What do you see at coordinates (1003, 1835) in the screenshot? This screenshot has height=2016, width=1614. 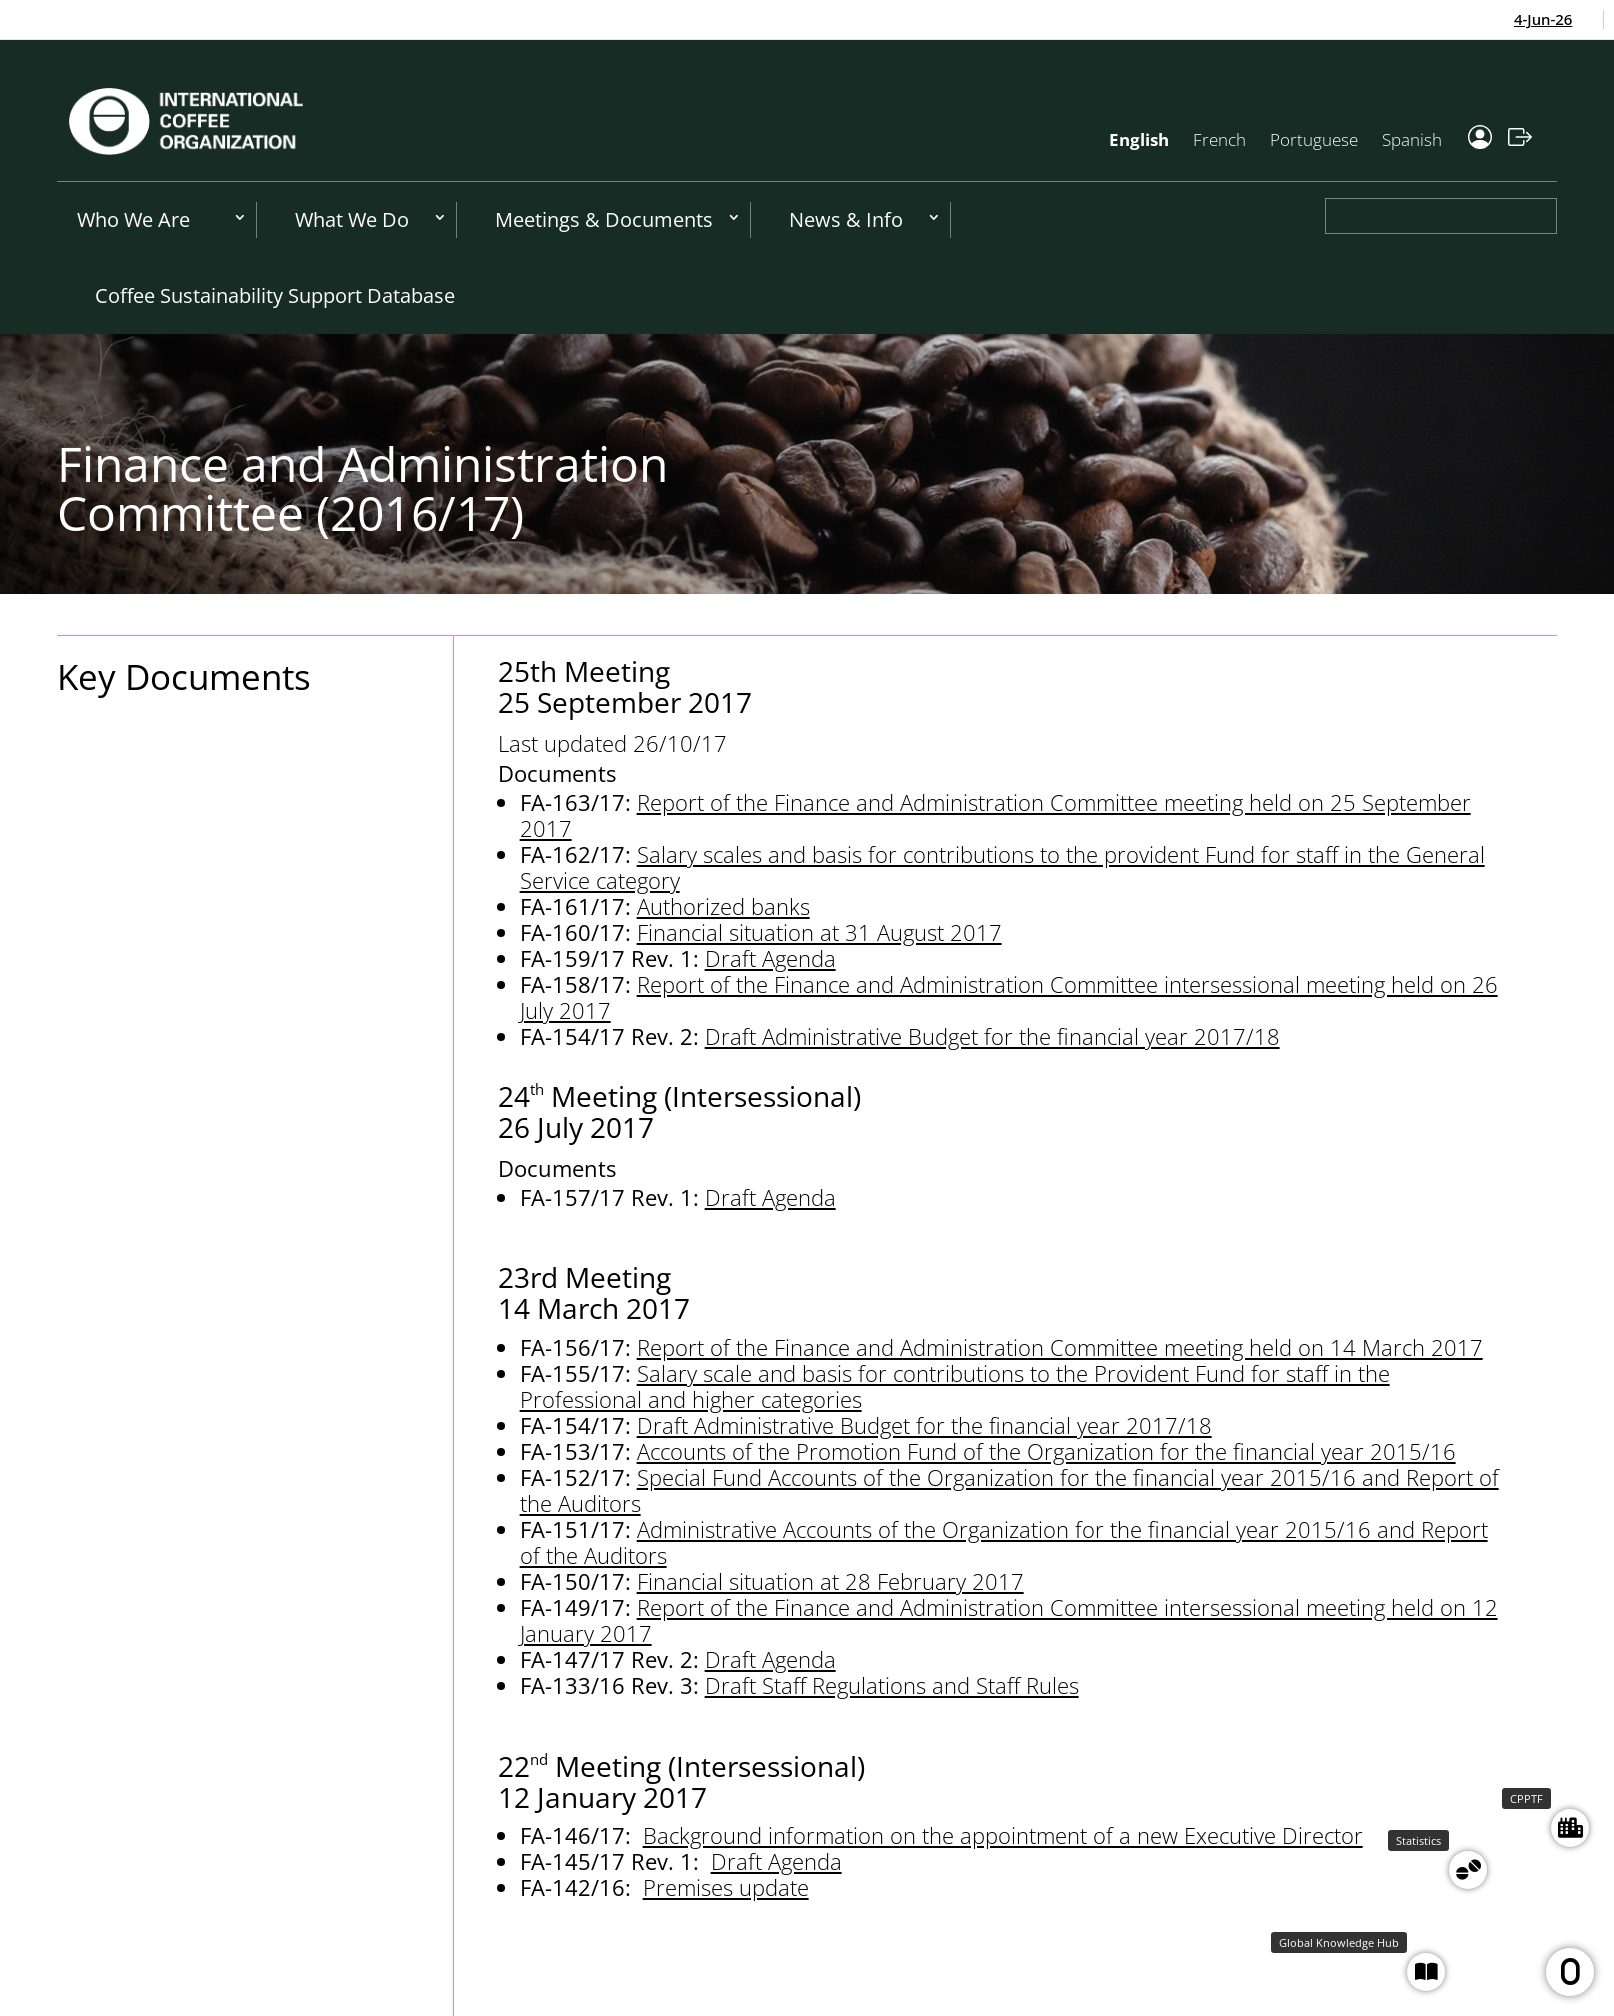 I see `Background information on the appointment of a new Executive Director` at bounding box center [1003, 1835].